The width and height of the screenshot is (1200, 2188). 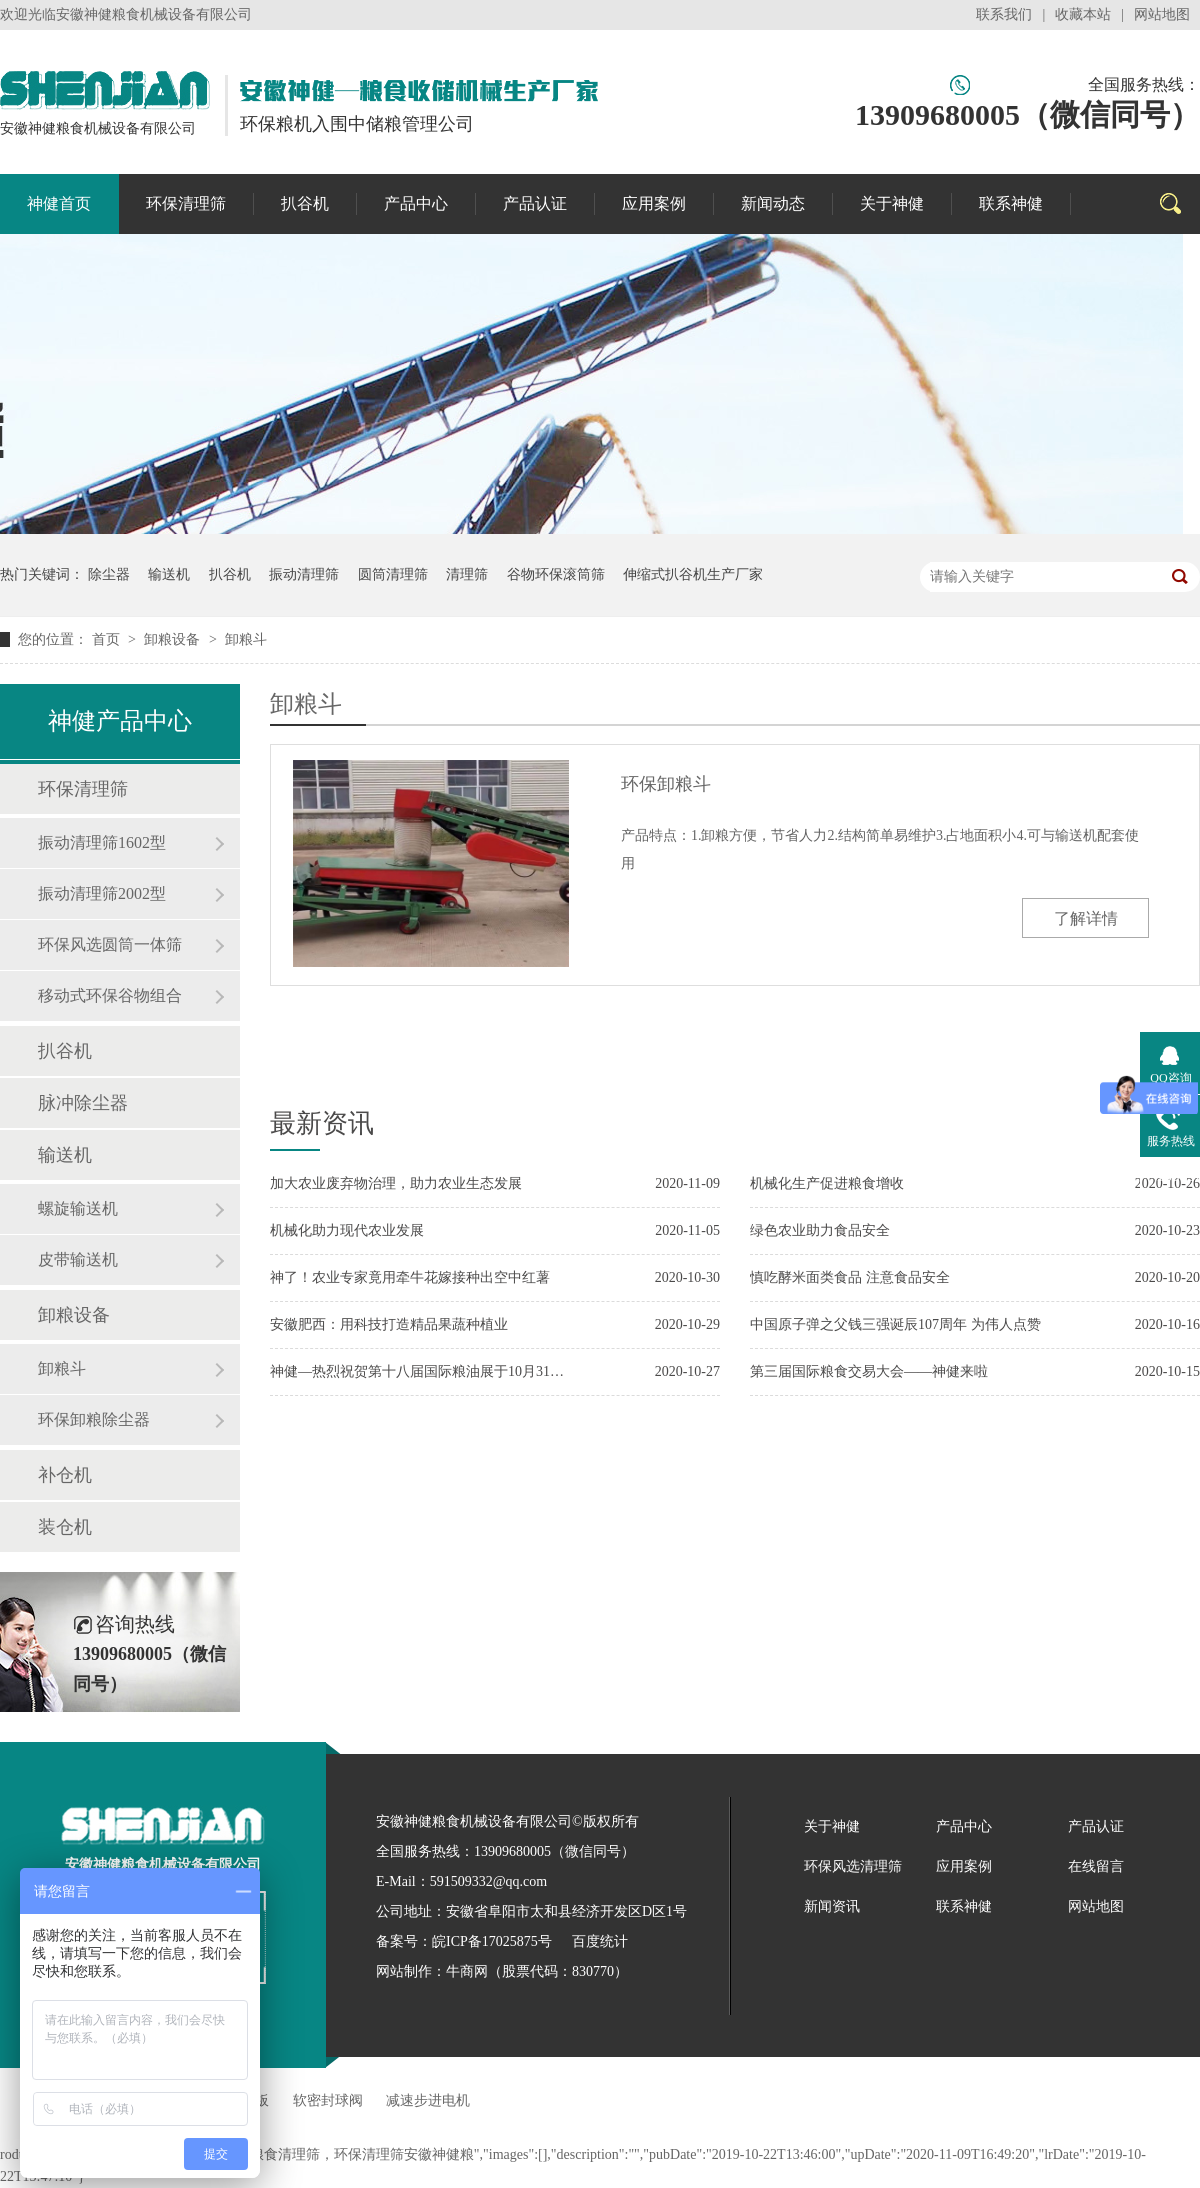 I want to click on 卸粮斗, so click(x=246, y=639).